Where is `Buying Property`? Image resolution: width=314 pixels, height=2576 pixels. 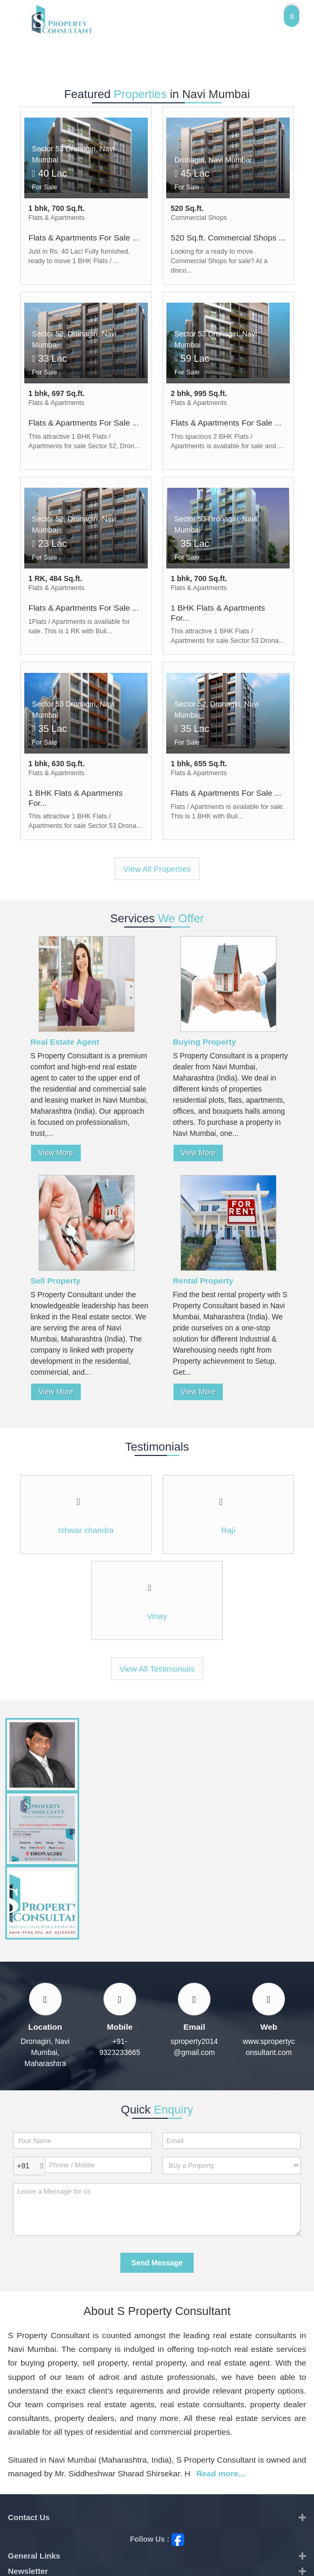
Buying Property is located at coordinates (204, 1041).